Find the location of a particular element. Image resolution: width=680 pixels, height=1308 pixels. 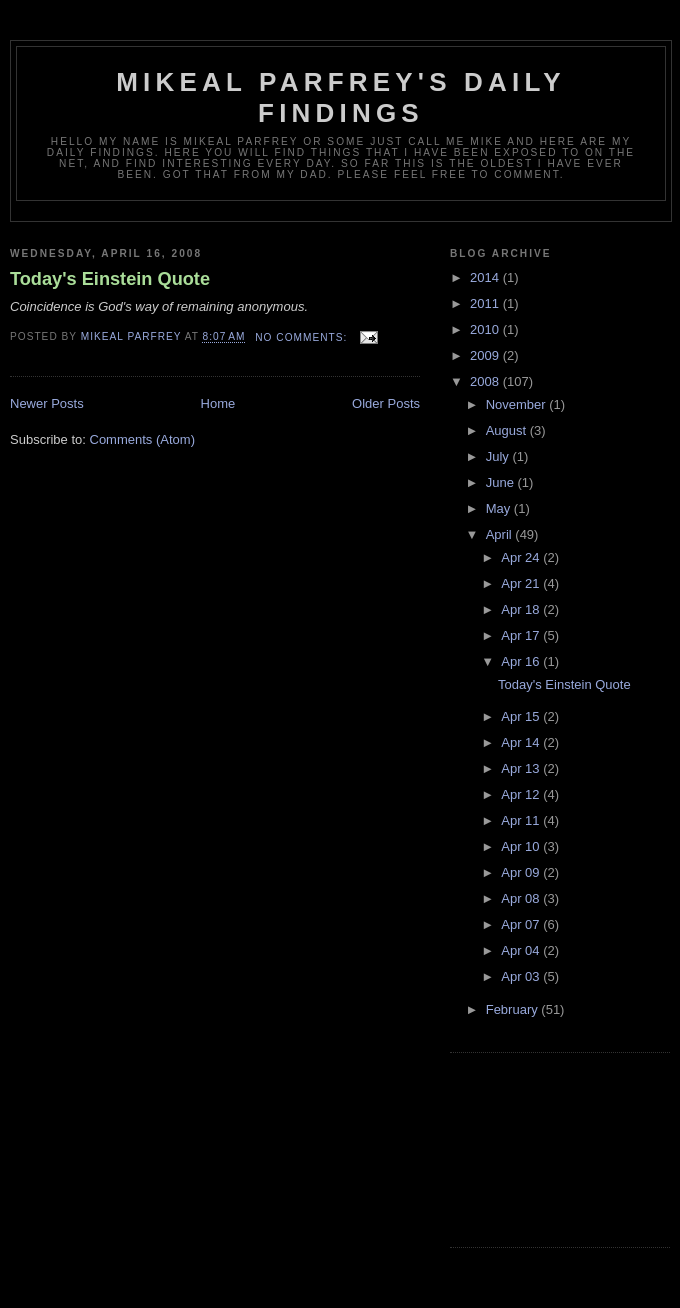

Apr 18 is located at coordinates (522, 609).